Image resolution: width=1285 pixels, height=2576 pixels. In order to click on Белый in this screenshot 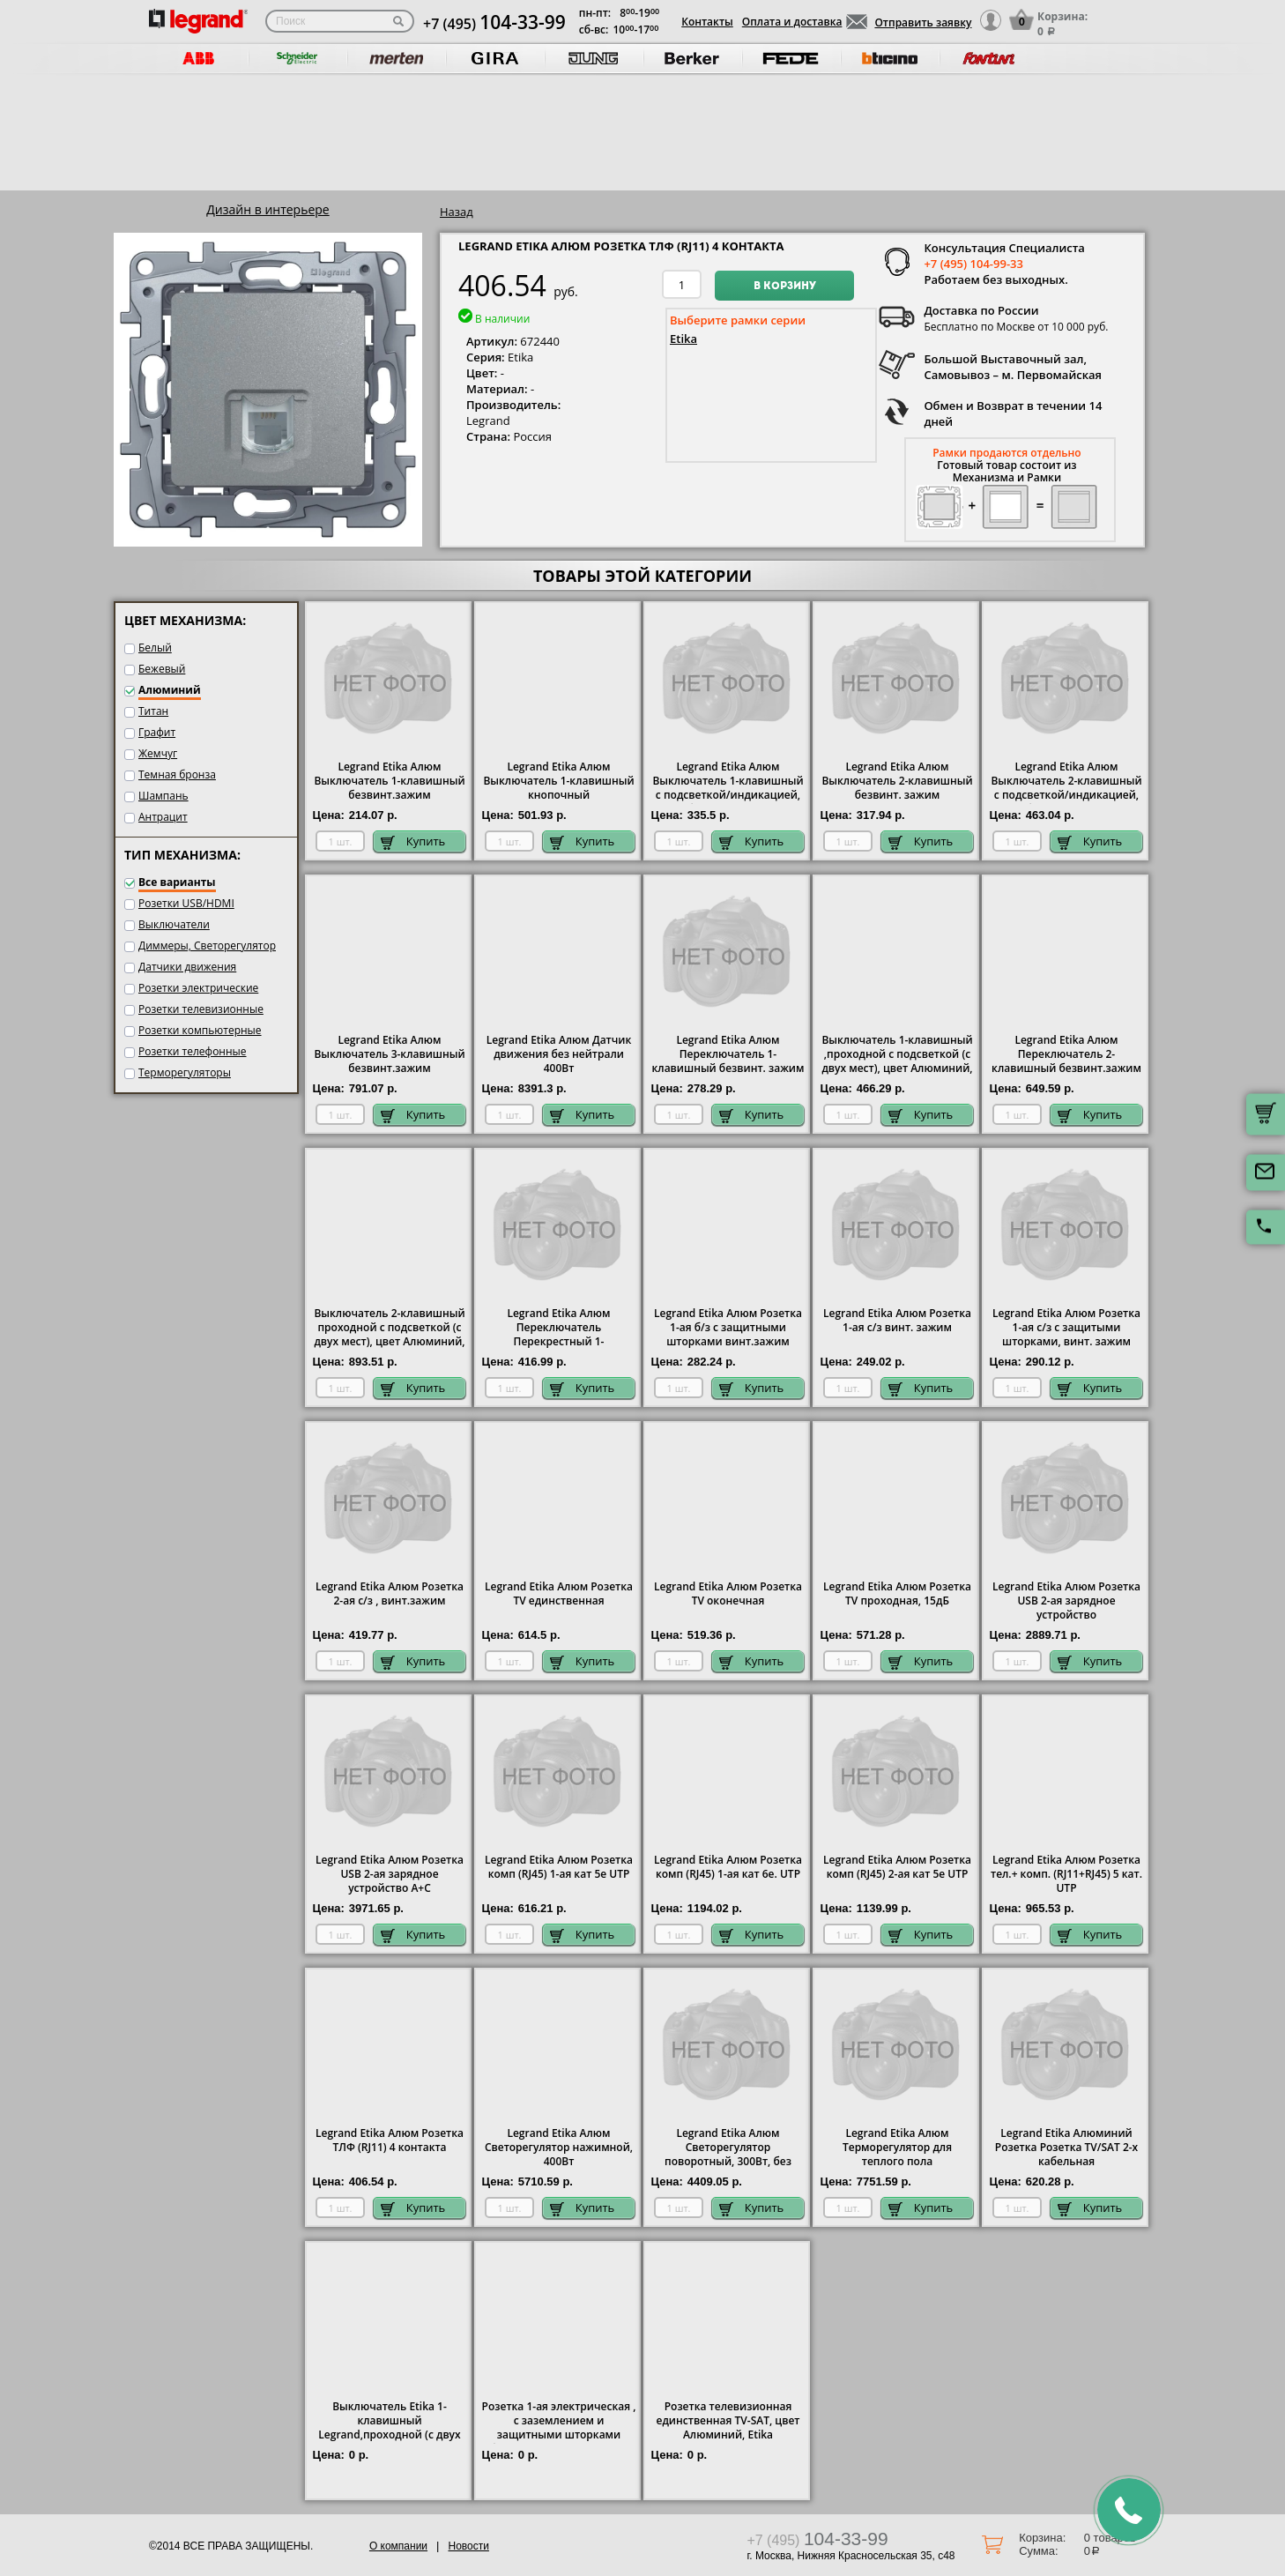, I will do `click(155, 647)`.